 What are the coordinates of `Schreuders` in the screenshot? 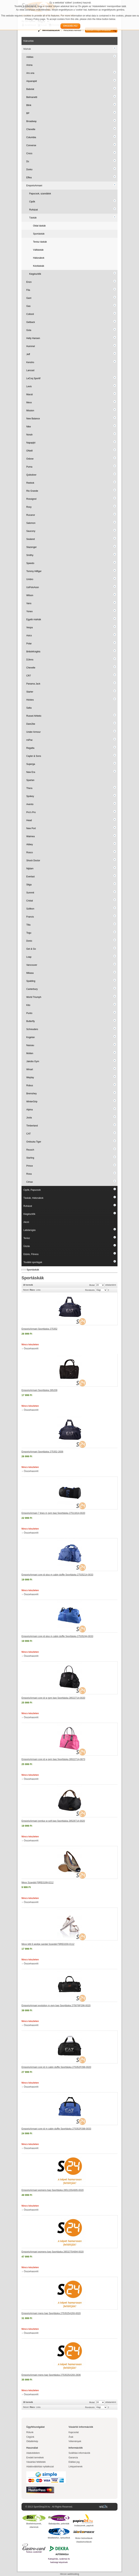 It's located at (32, 1029).